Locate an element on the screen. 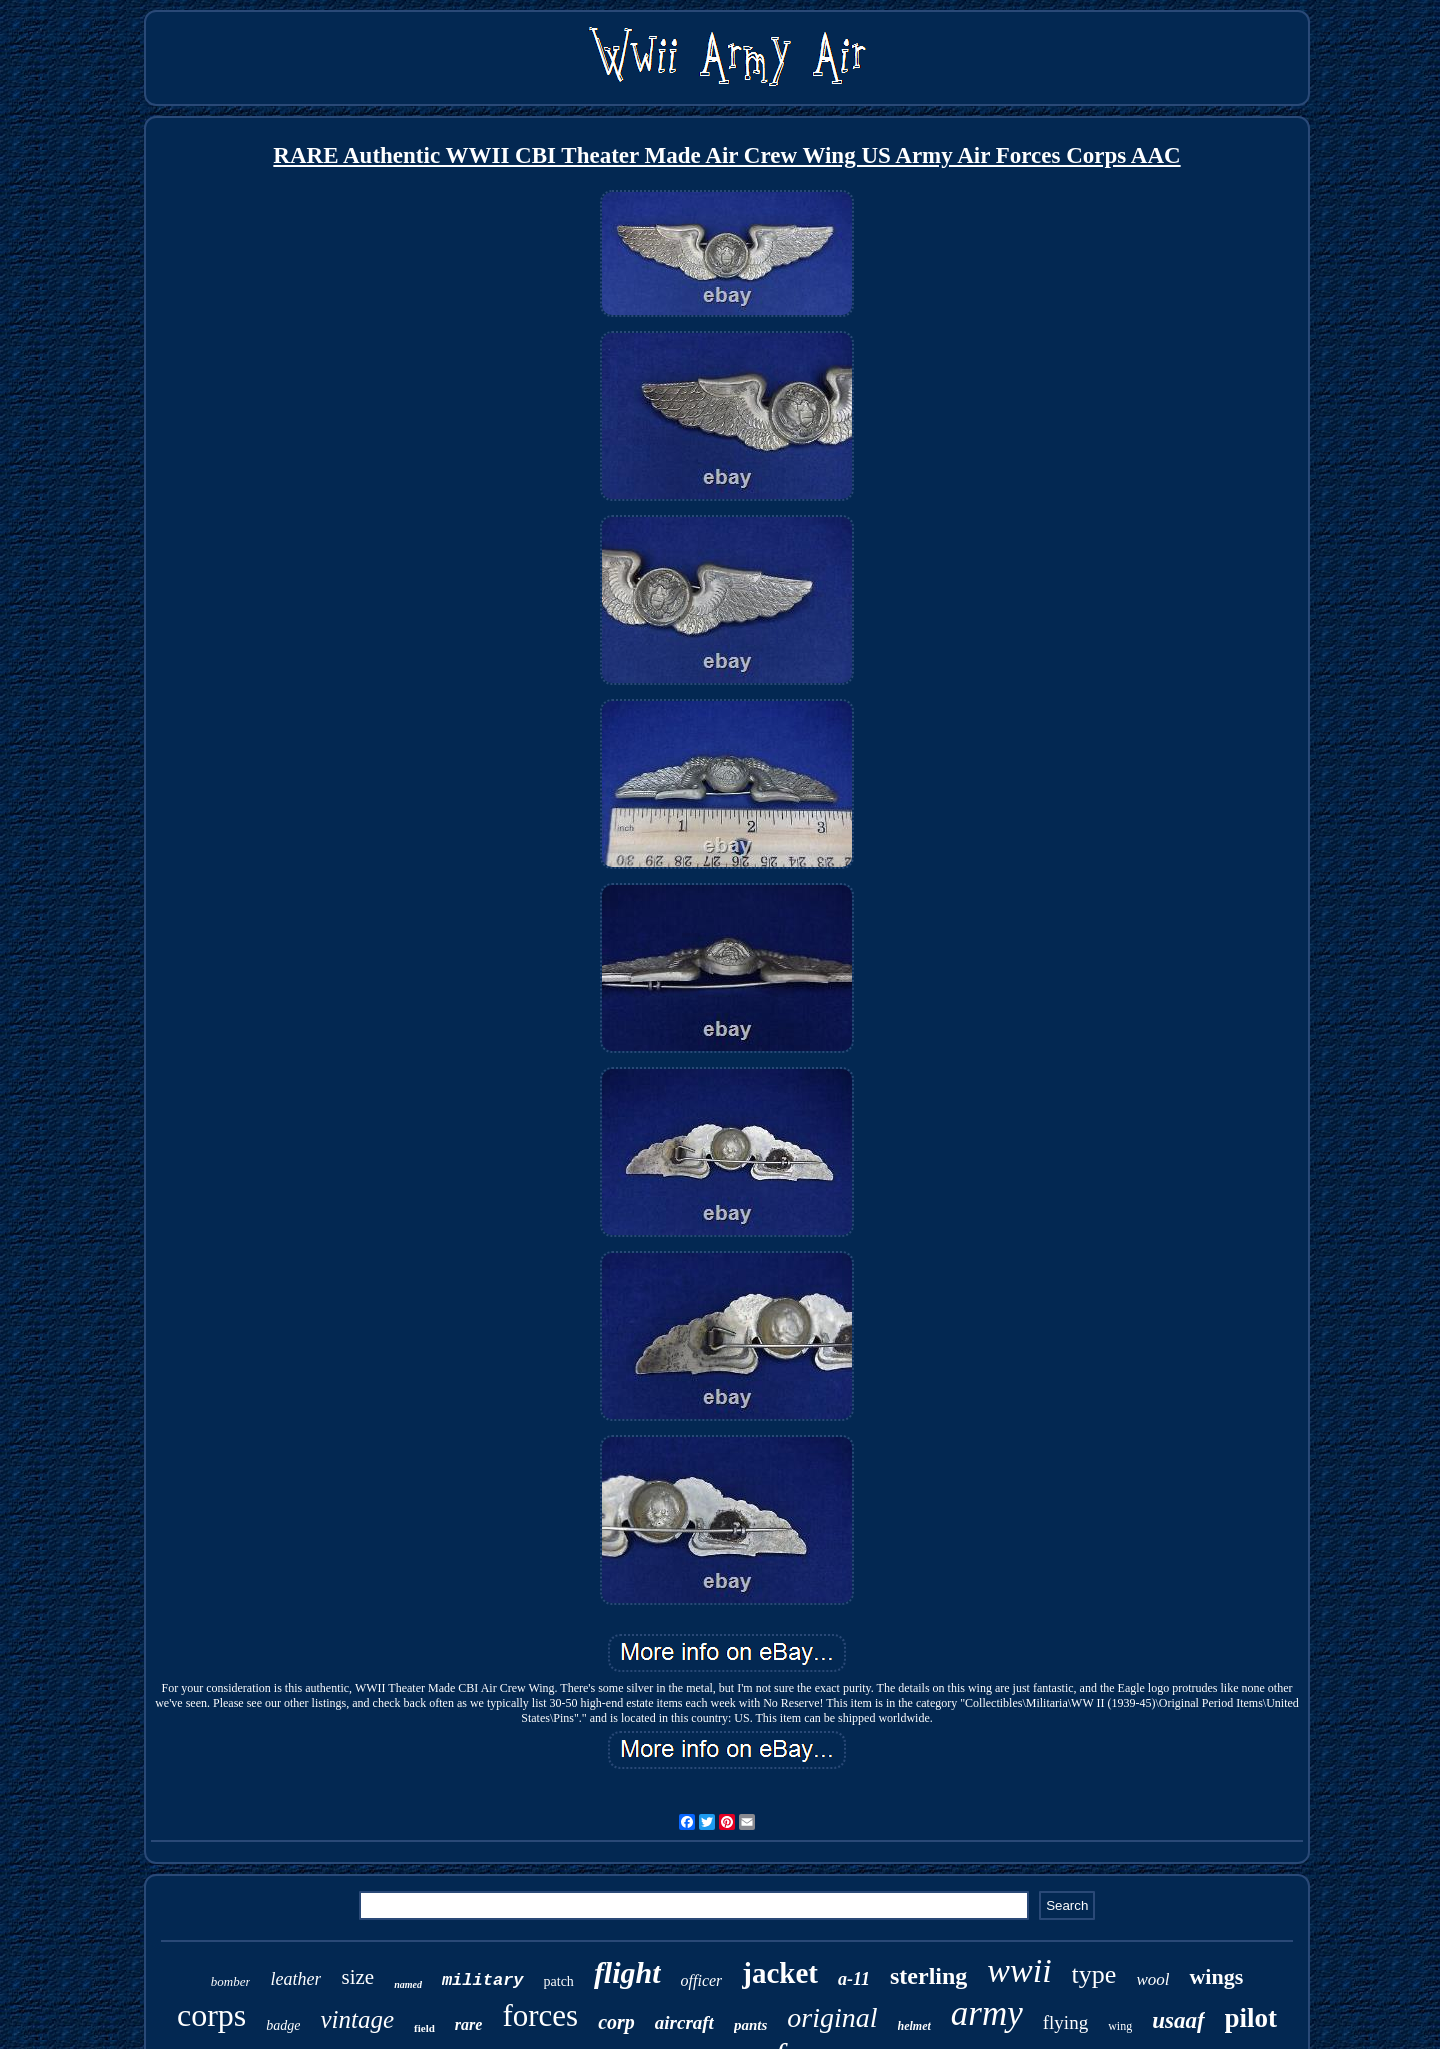  wings is located at coordinates (1216, 1976).